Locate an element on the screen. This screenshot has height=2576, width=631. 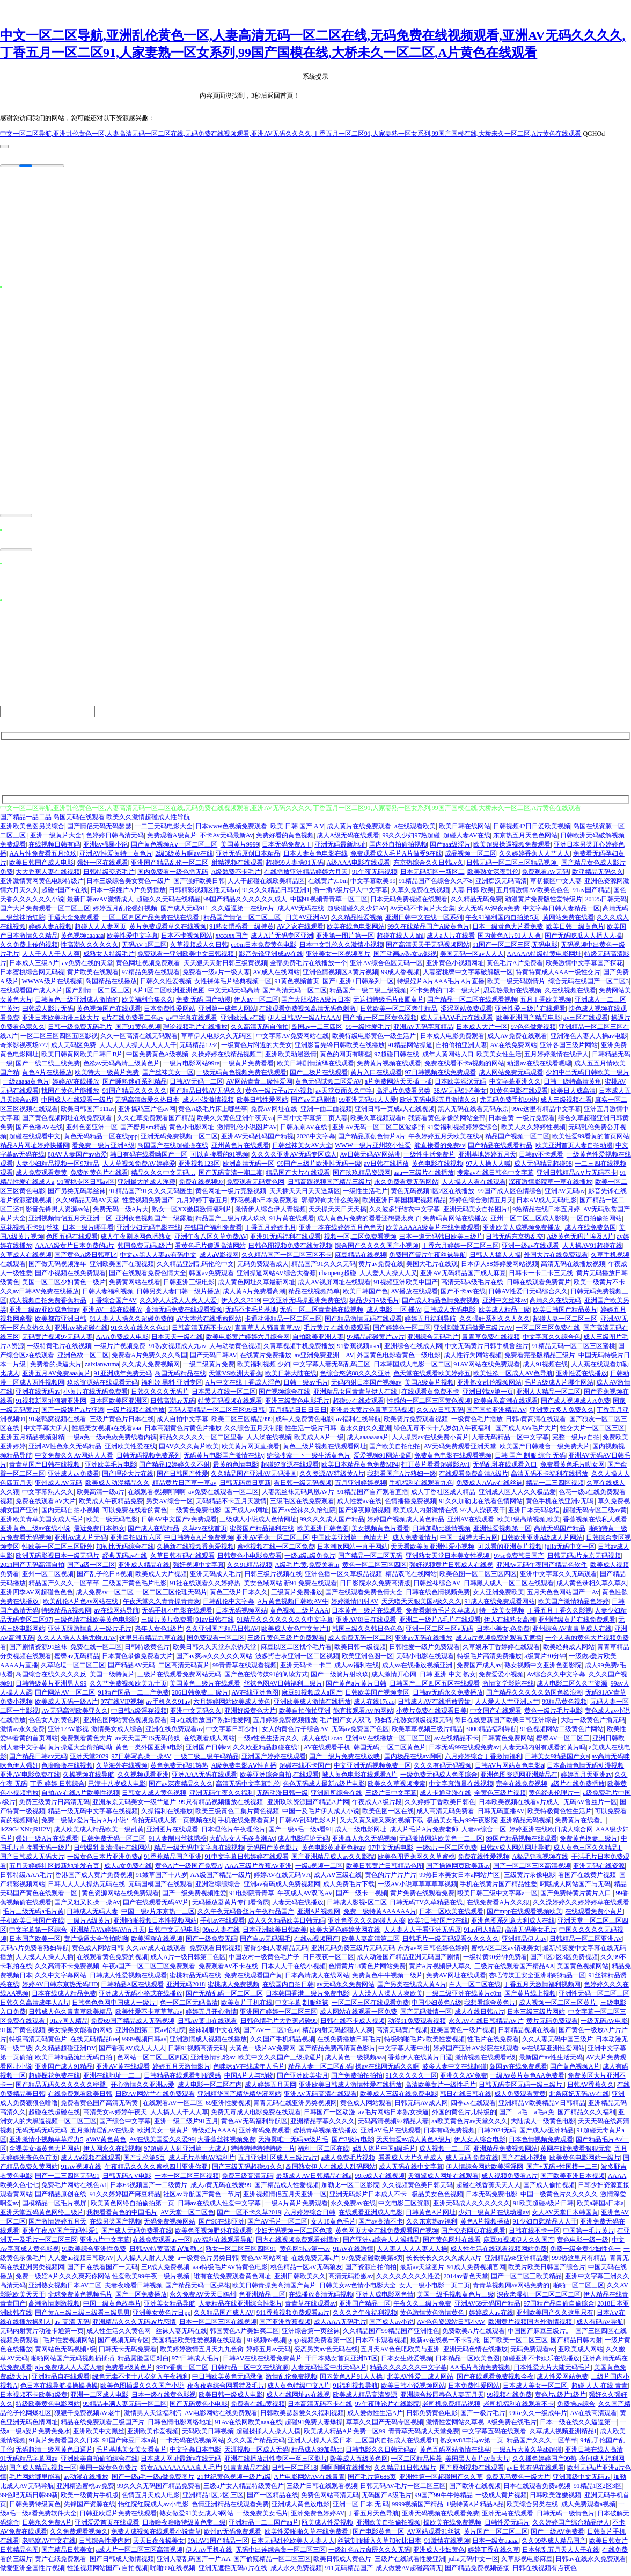
99视频在线免费 is located at coordinates (509, 2398).